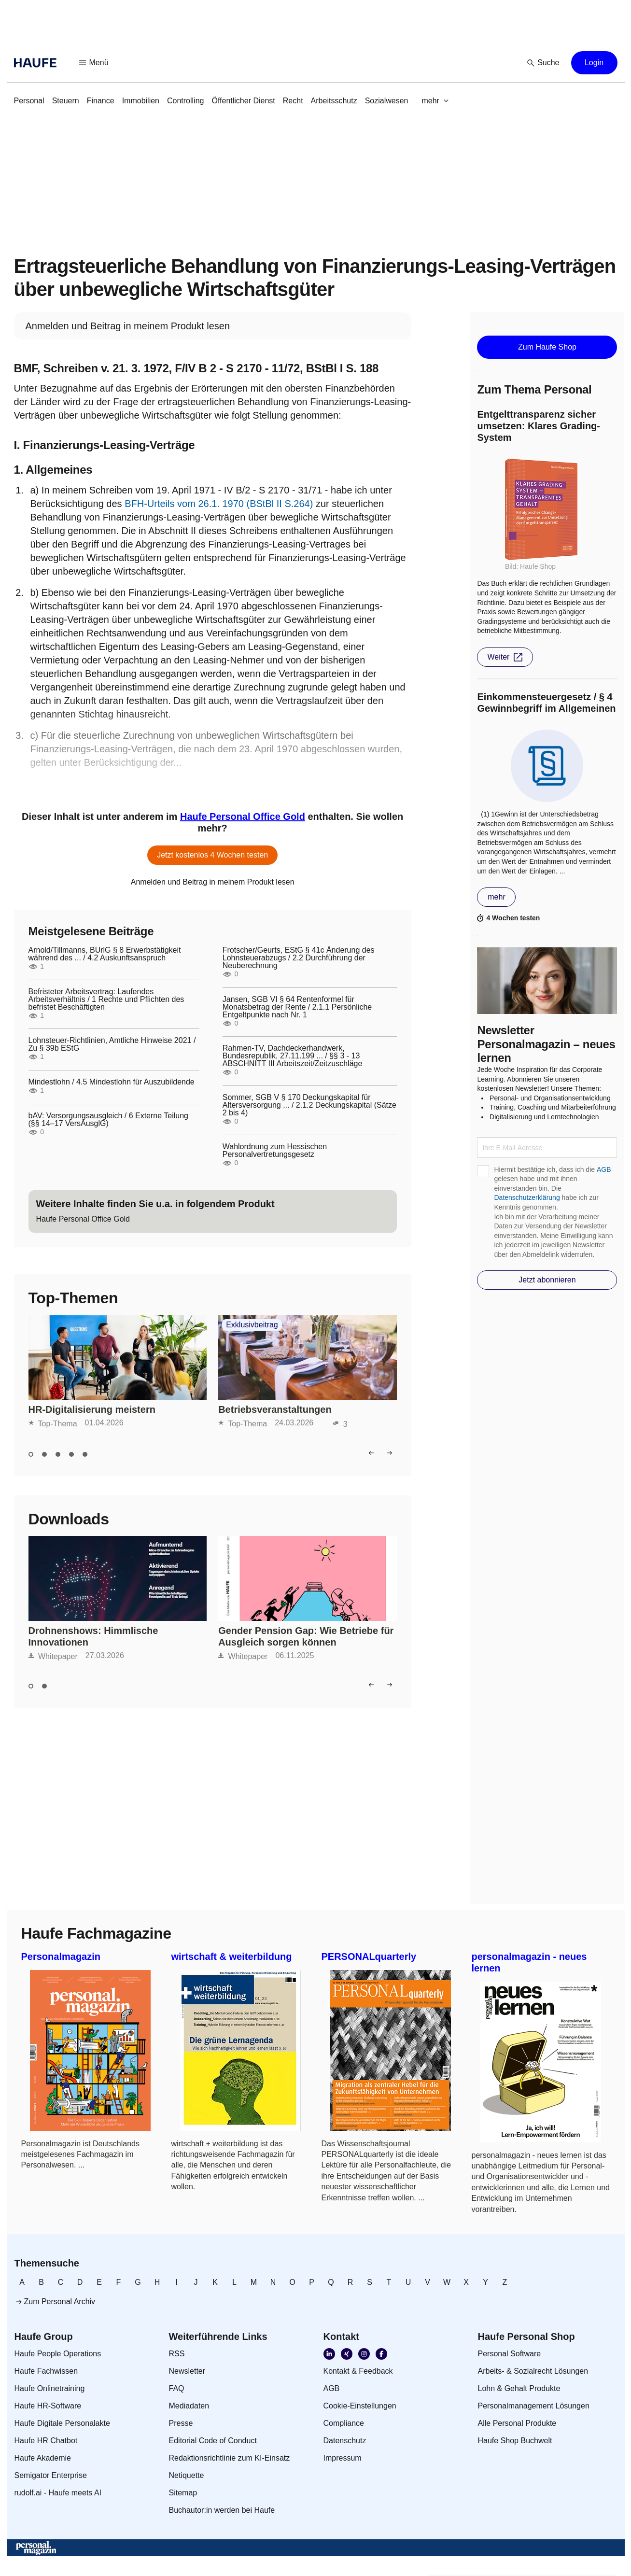 The image size is (631, 2576). What do you see at coordinates (106, 999) in the screenshot?
I see `Befristeter Arbeitsvertrag: Laufendes Arbeitsverhältnis / 1 Rechte und Pflichten des befristet Beschäftigten` at bounding box center [106, 999].